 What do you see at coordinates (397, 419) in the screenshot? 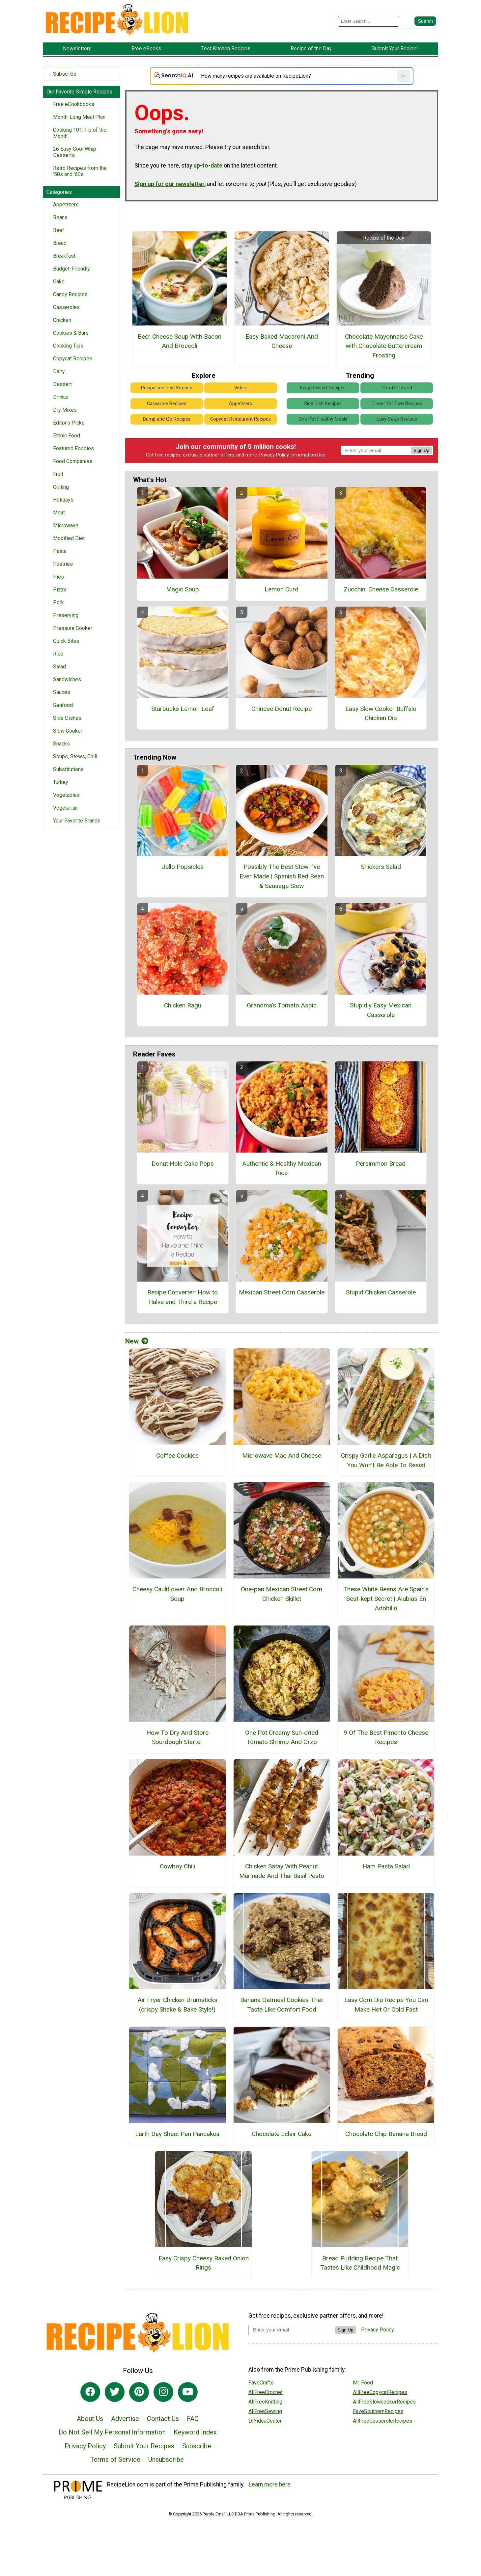
I see `Easy Soup Recipes` at bounding box center [397, 419].